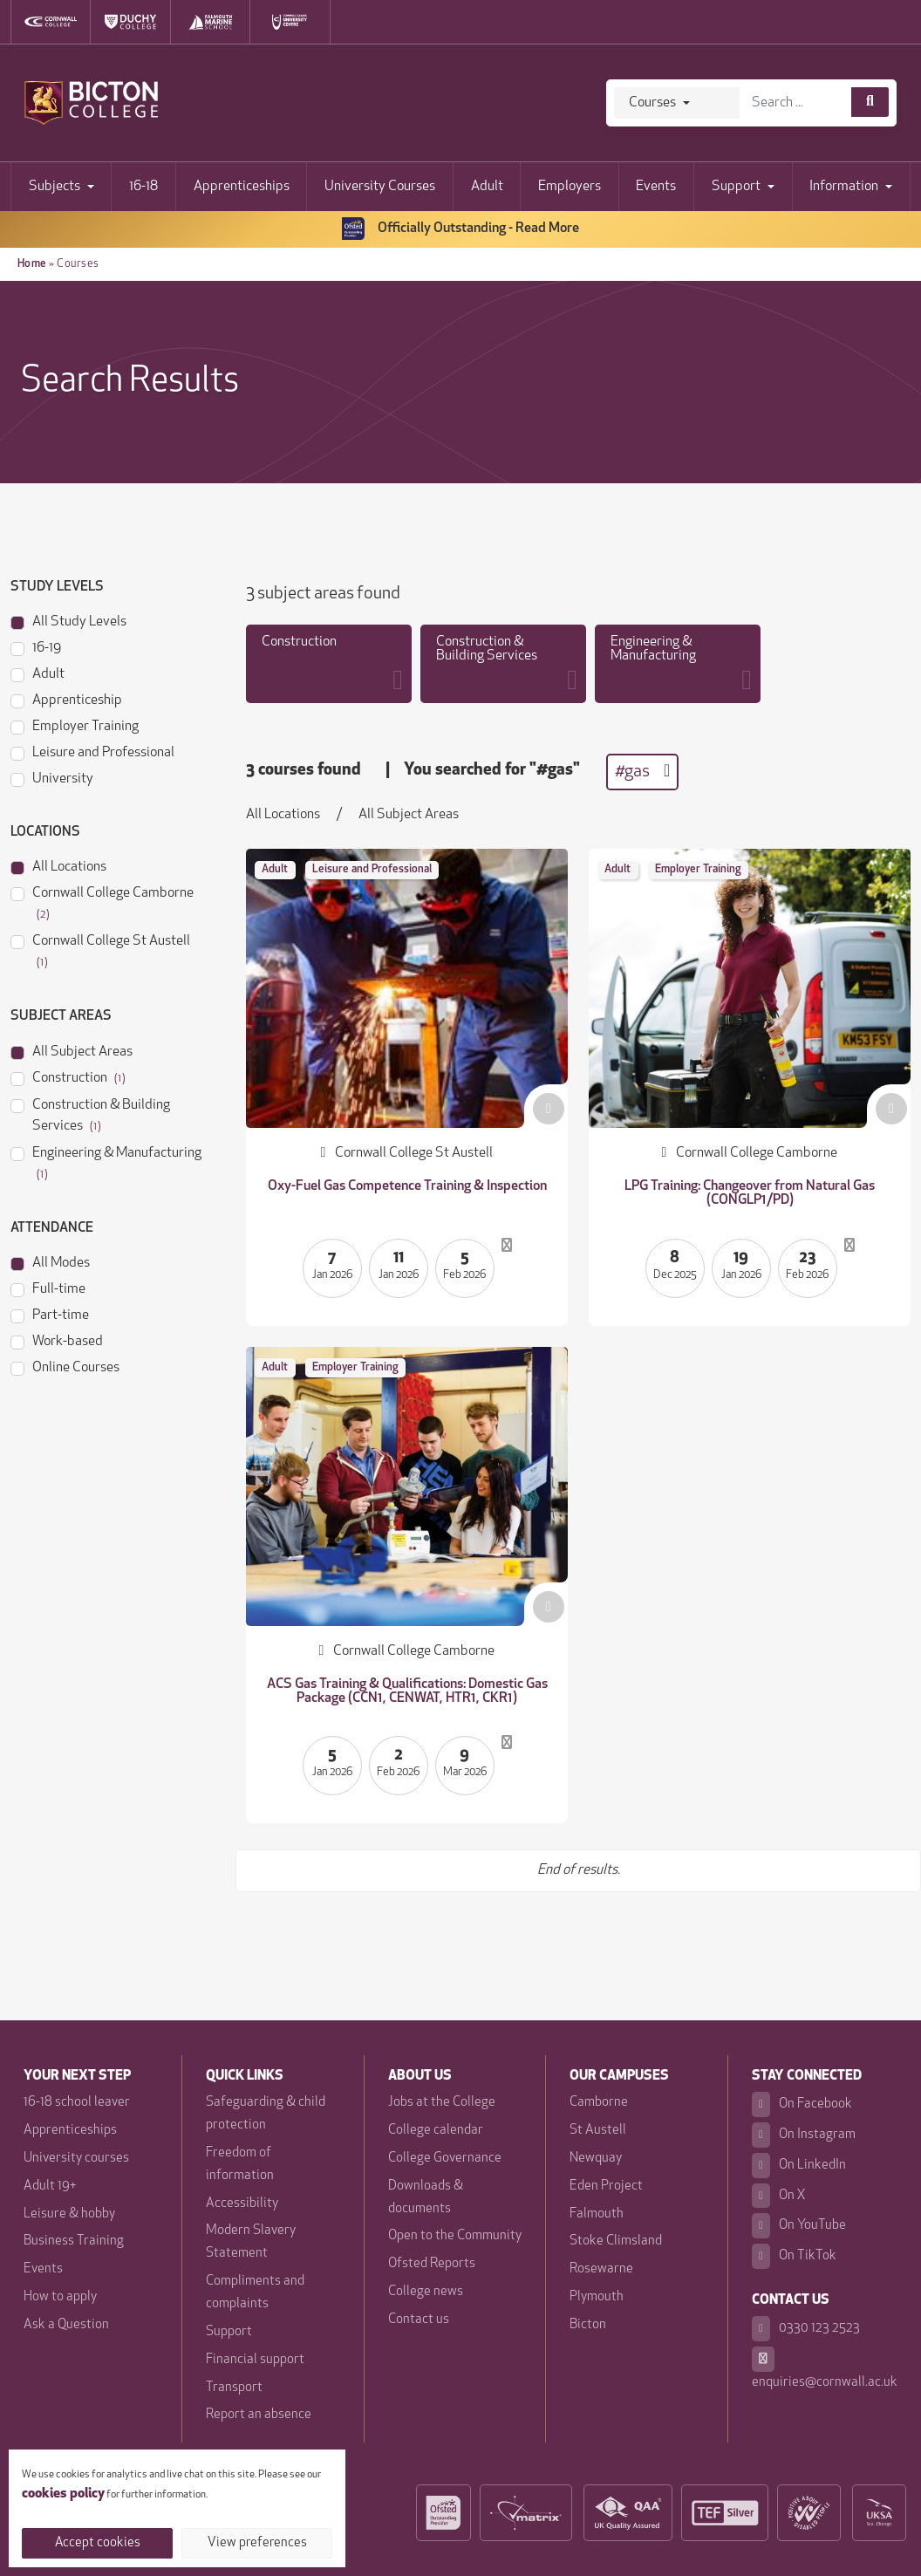  Describe the element at coordinates (418, 2320) in the screenshot. I see `Contact us` at that location.